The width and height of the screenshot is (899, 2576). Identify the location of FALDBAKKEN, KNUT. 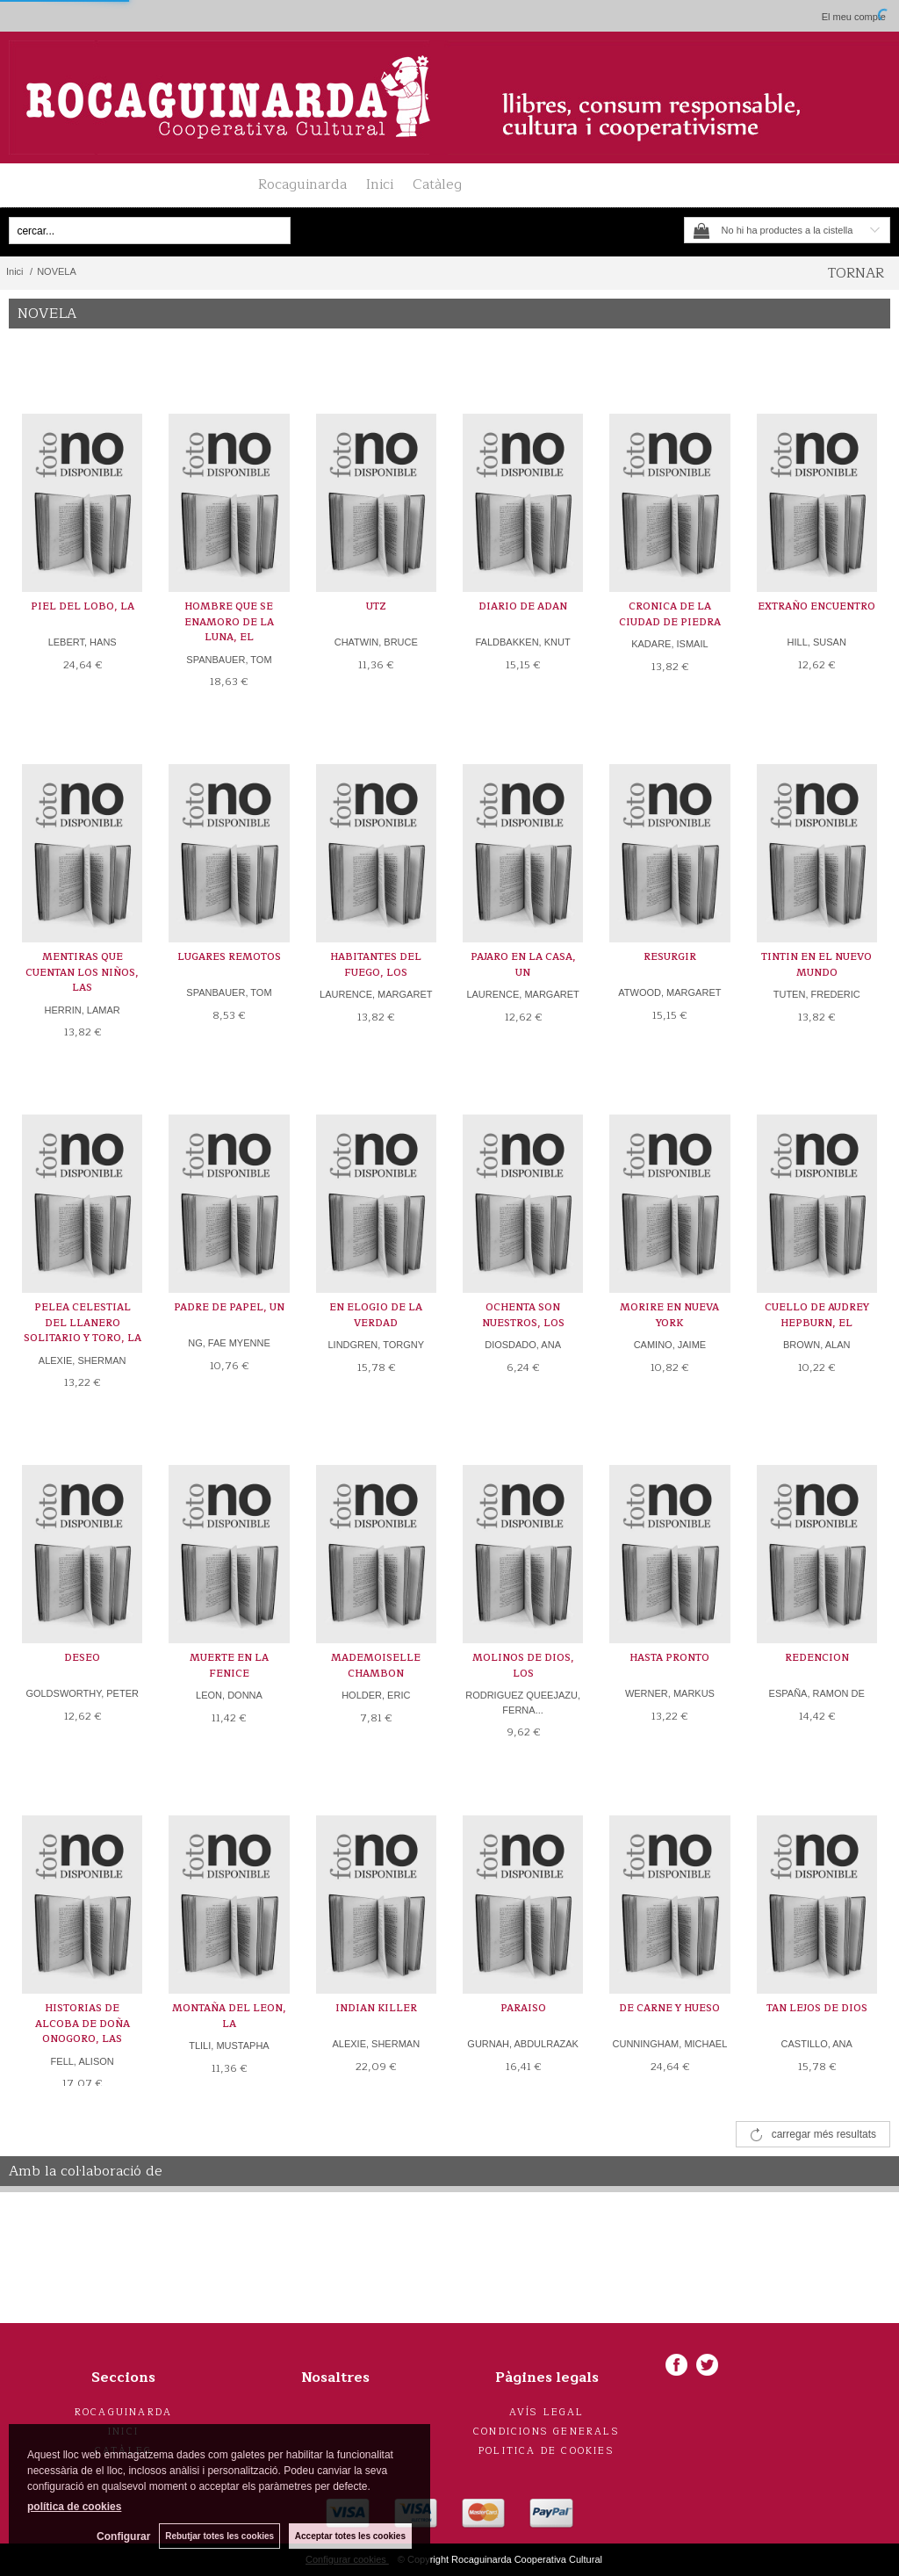
(522, 642).